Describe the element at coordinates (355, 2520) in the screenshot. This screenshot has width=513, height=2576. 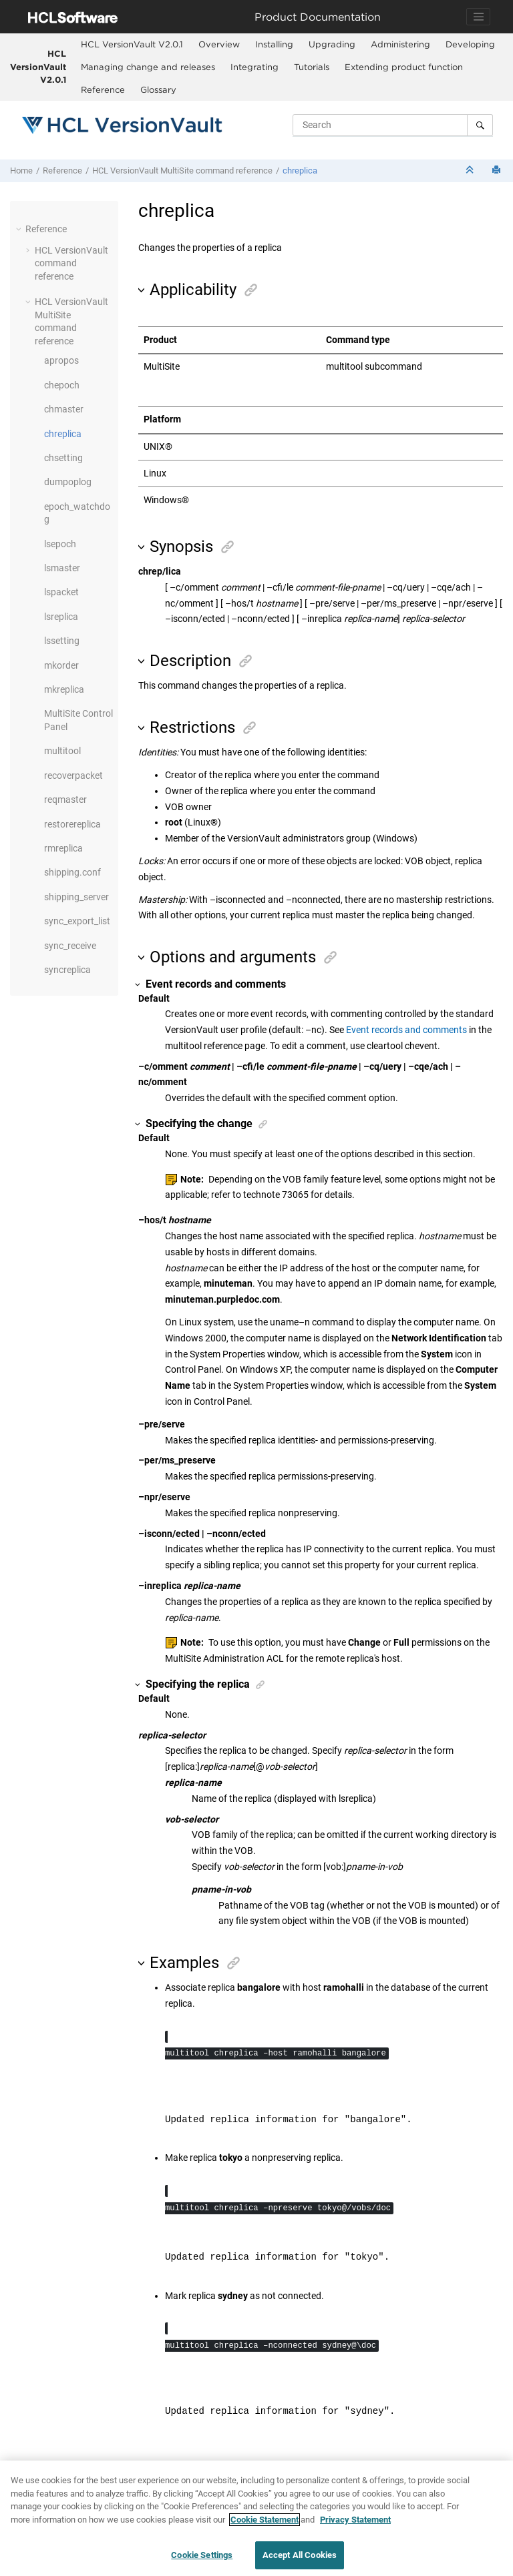
I see `Privacy Statement` at that location.